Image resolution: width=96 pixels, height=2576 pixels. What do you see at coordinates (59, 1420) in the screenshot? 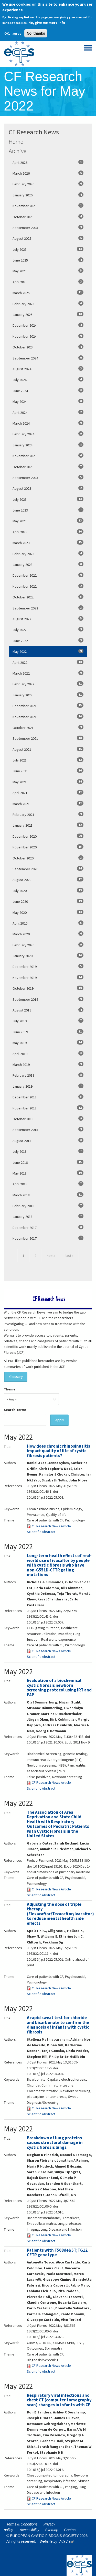
I see `Apply` at bounding box center [59, 1420].